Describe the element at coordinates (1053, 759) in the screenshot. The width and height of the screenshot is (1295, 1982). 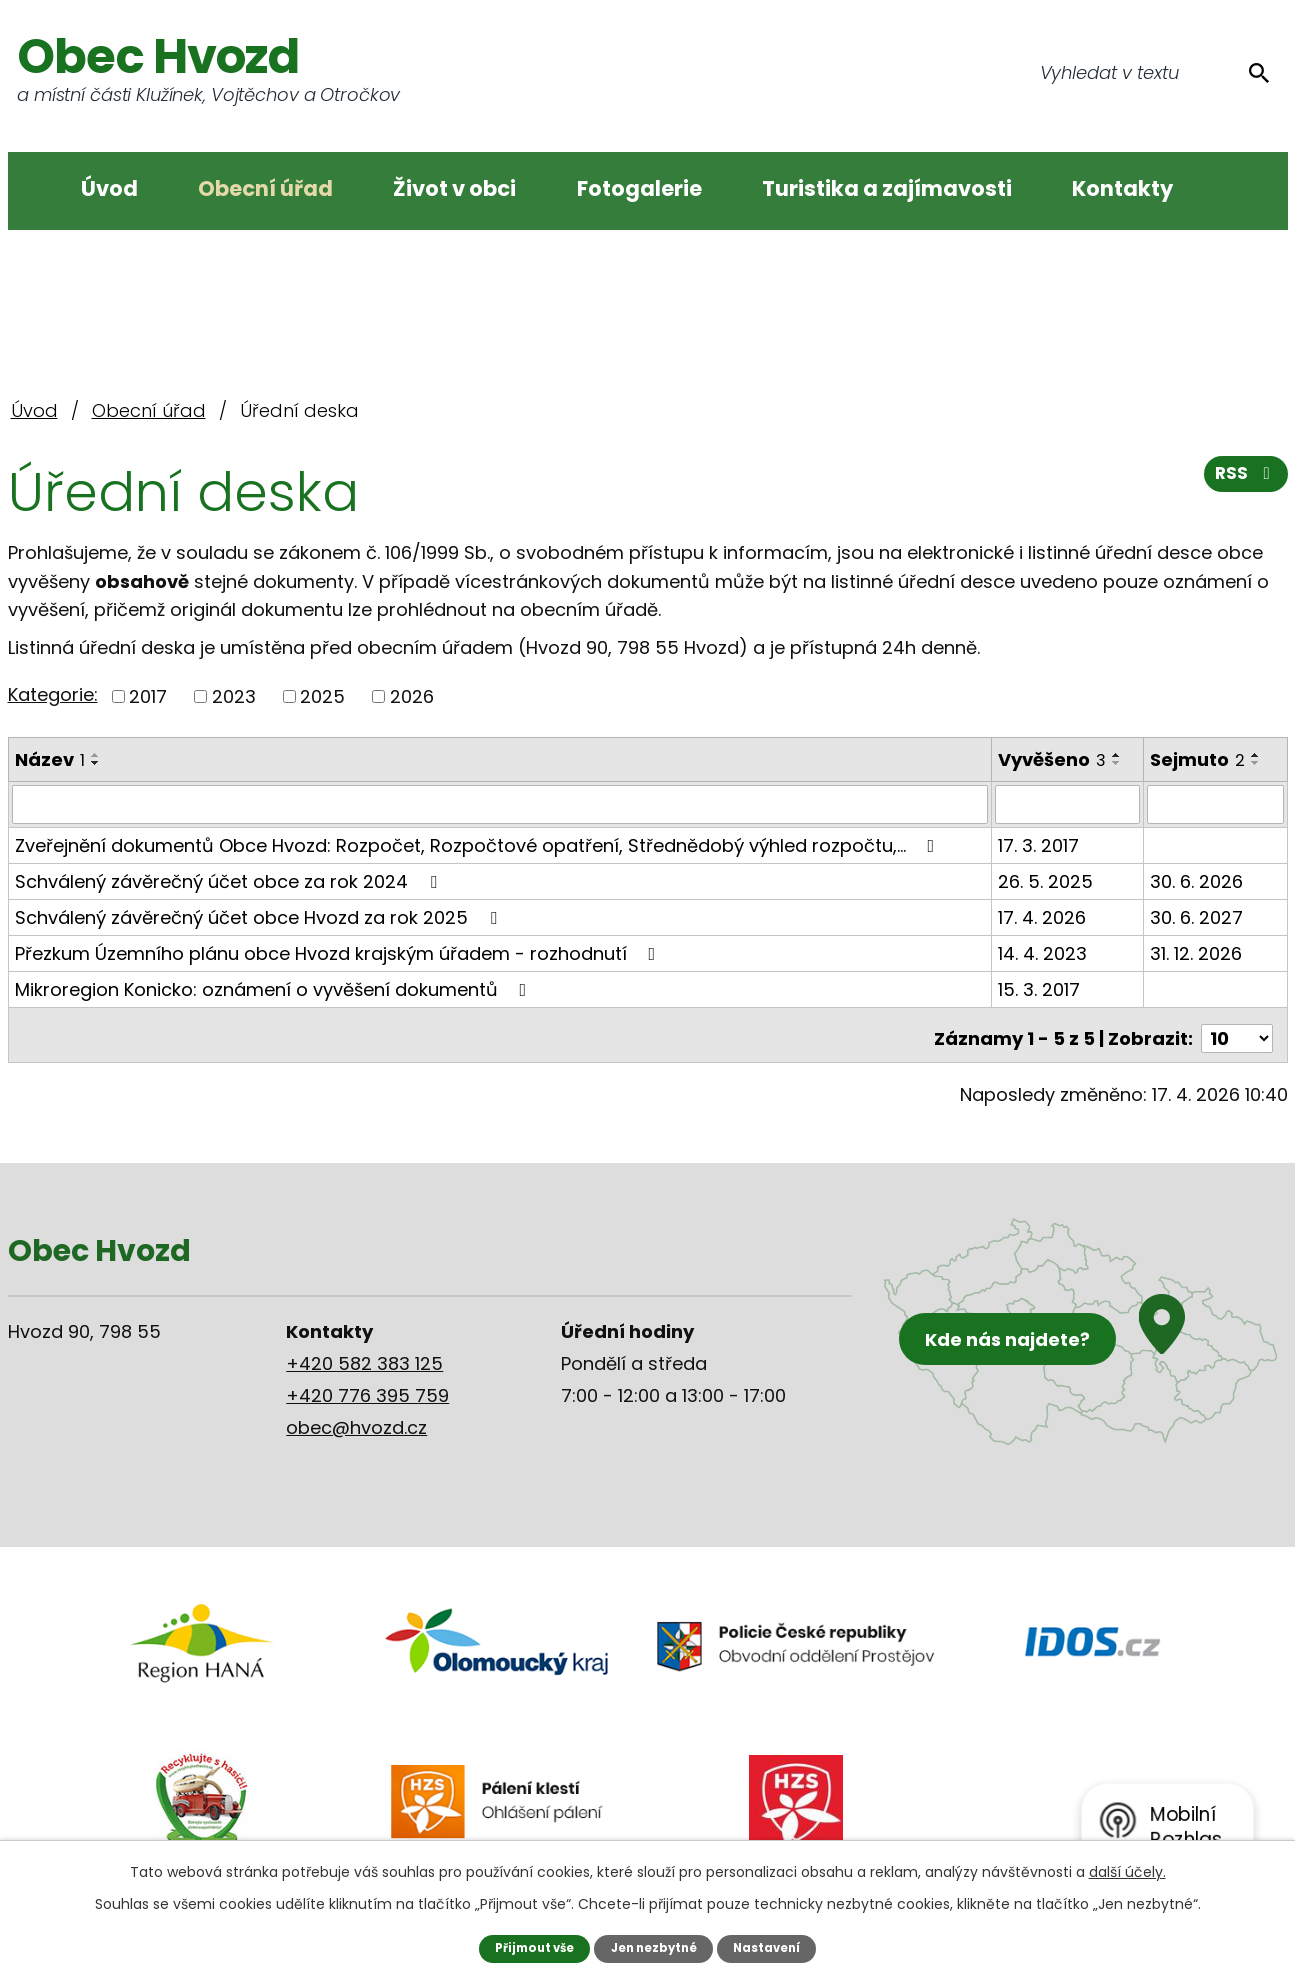
I see `Vyvěšeno` at that location.